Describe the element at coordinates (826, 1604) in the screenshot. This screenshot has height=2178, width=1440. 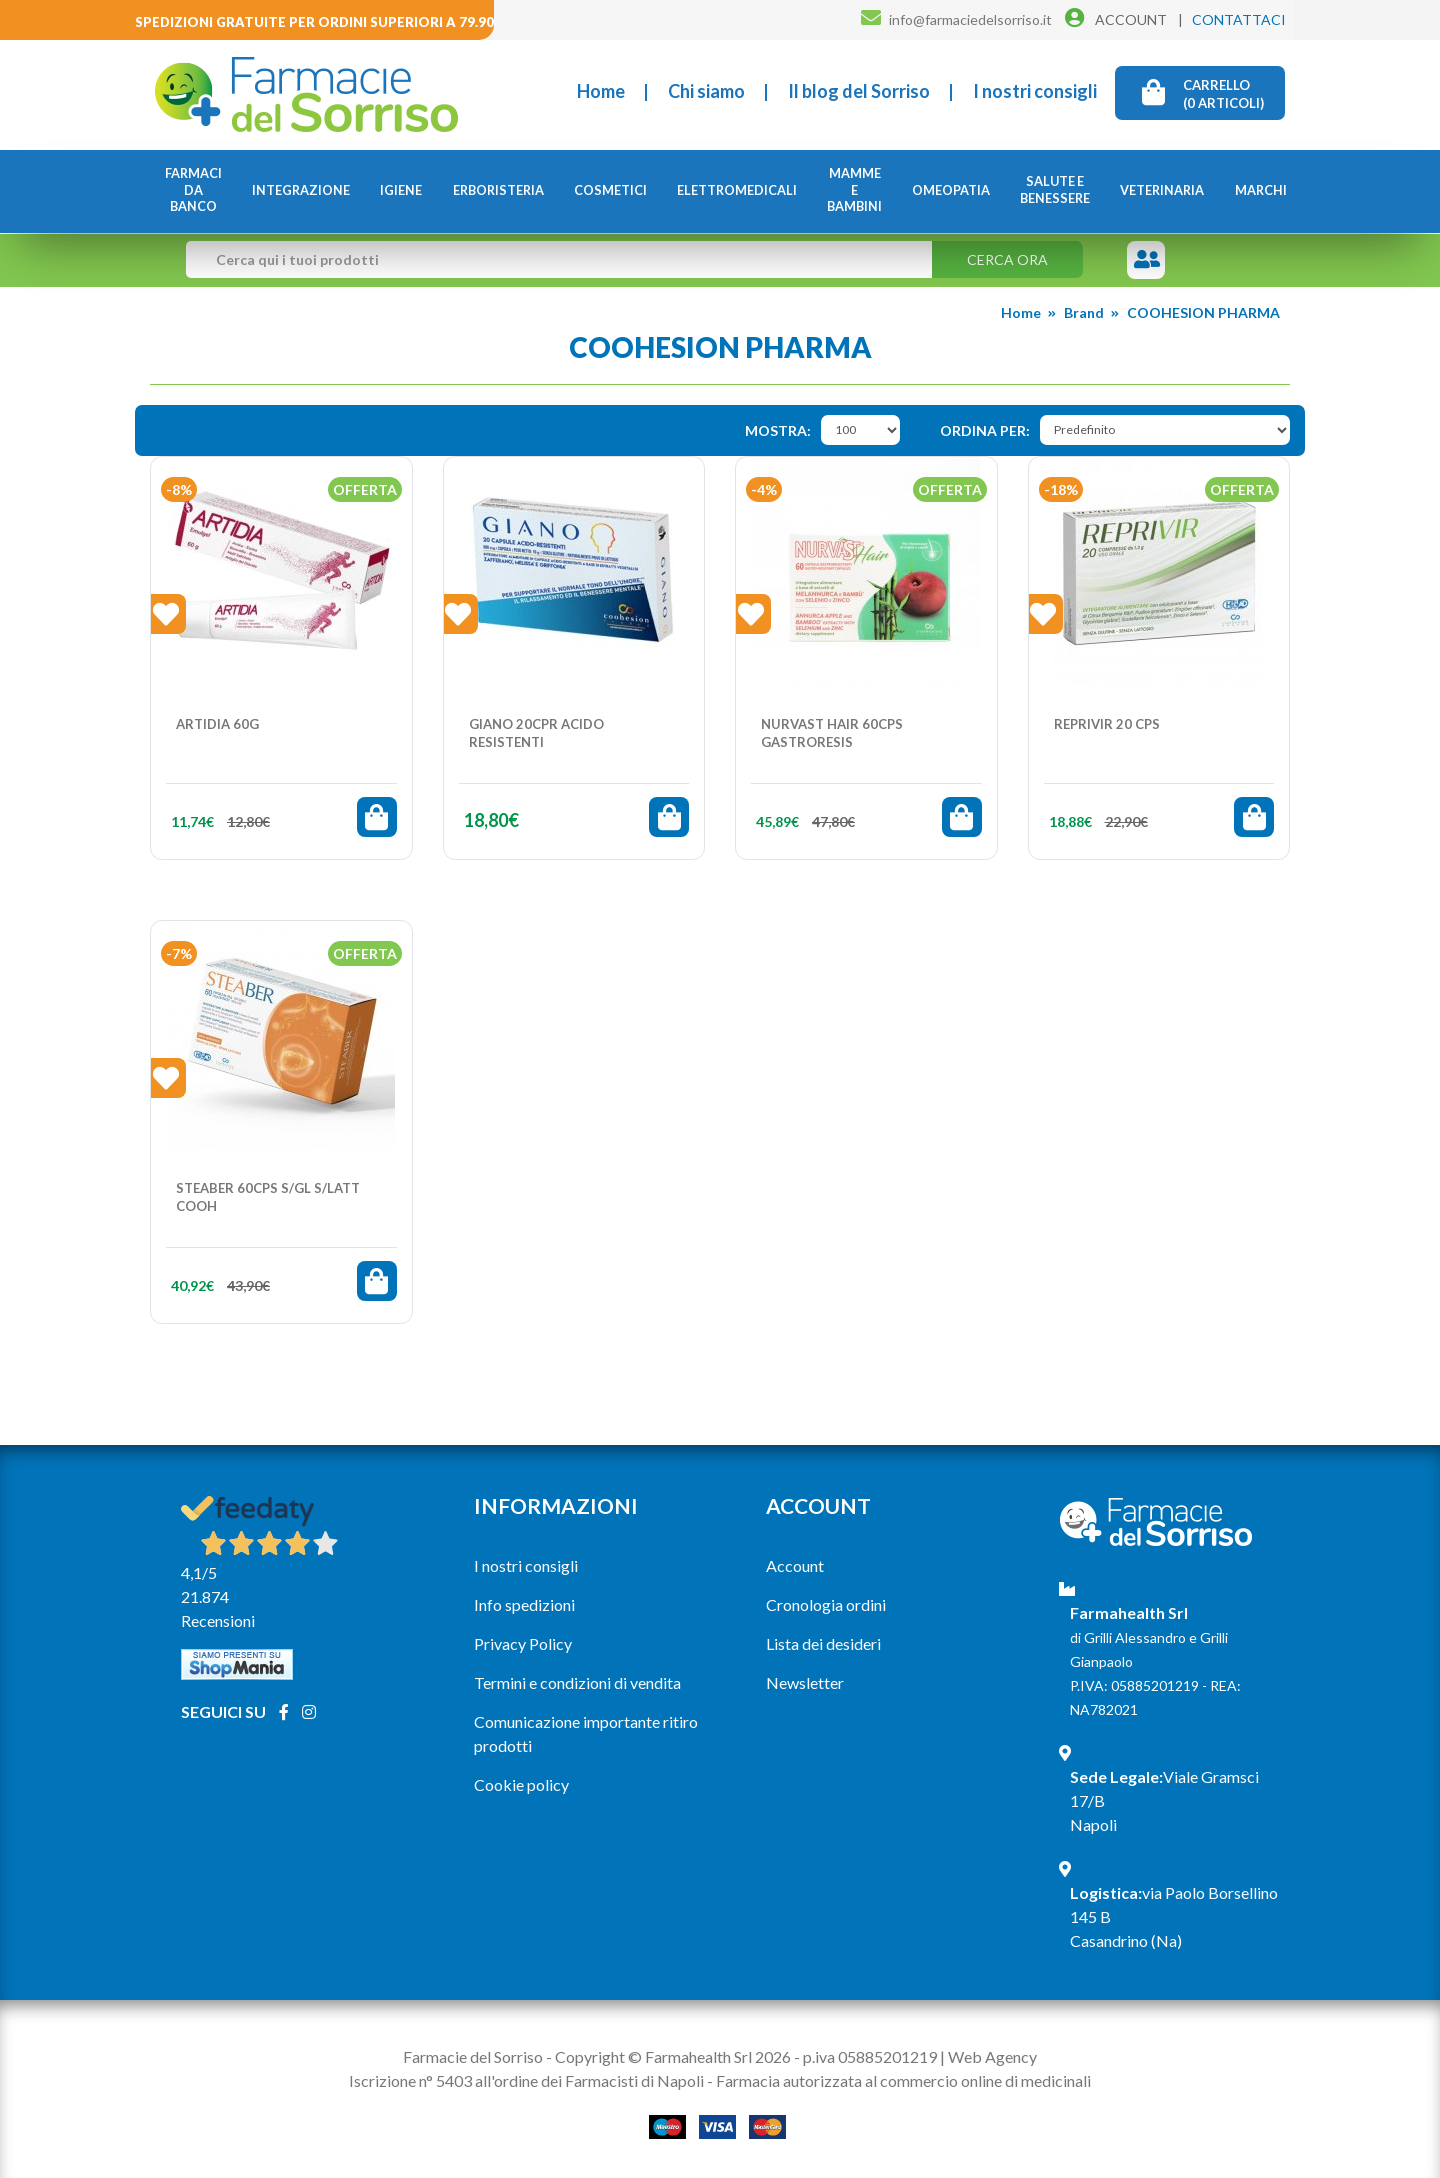
I see `Cronologia ordini` at that location.